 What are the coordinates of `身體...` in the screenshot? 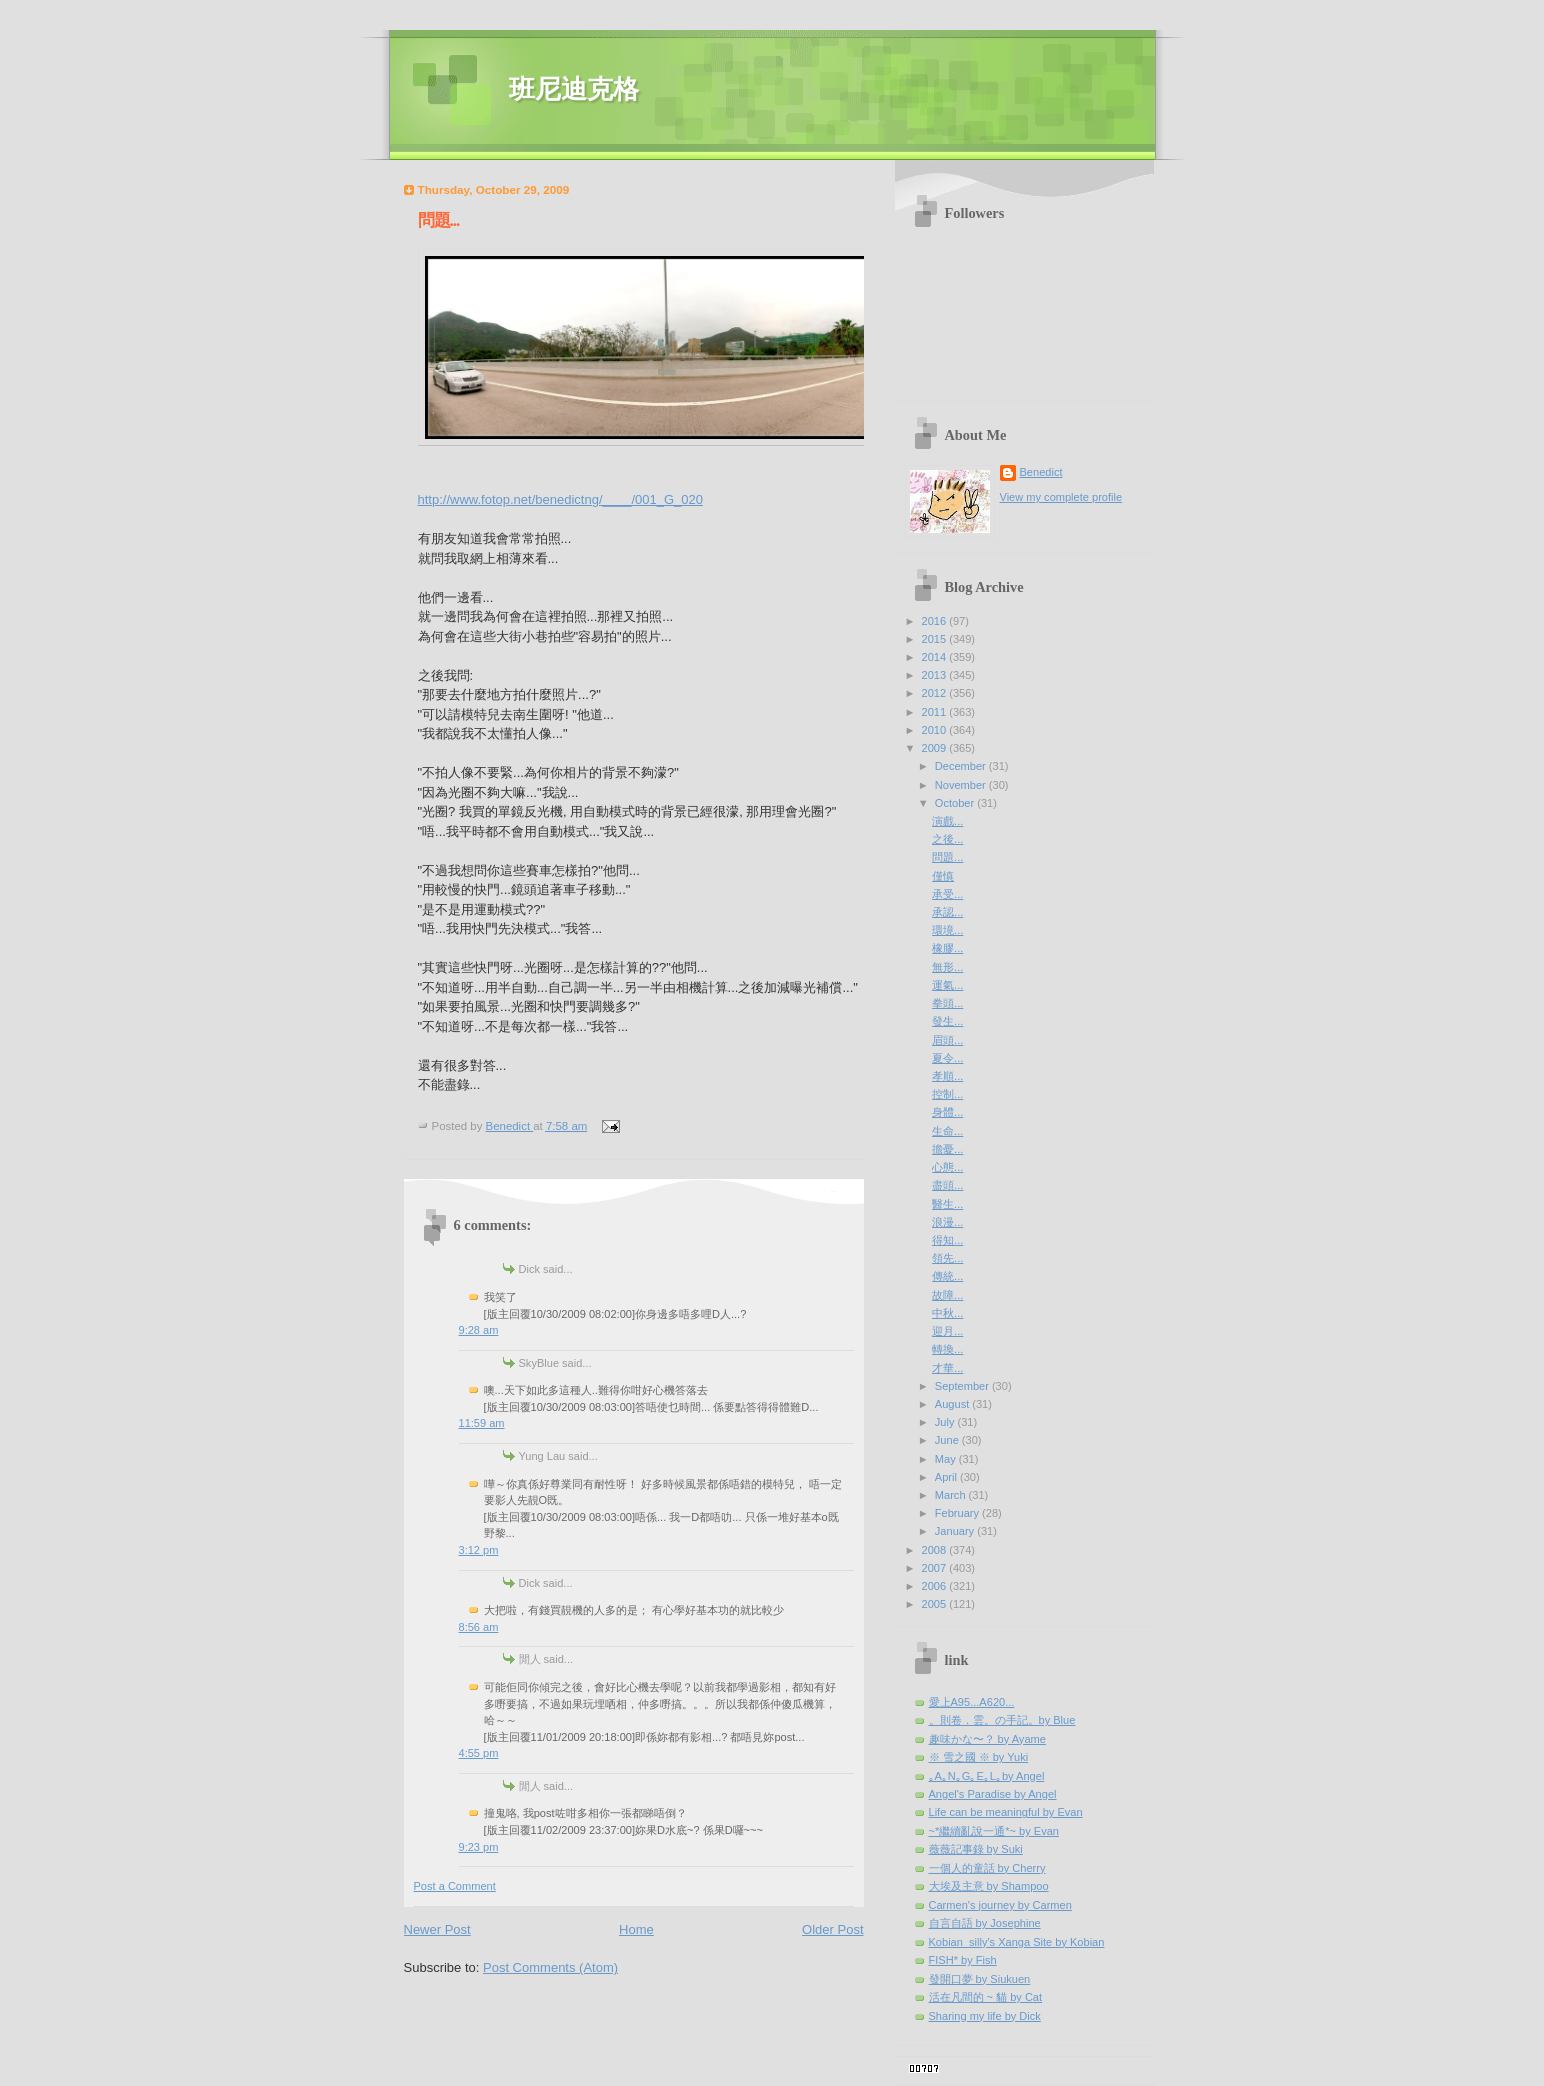 It's located at (947, 1112).